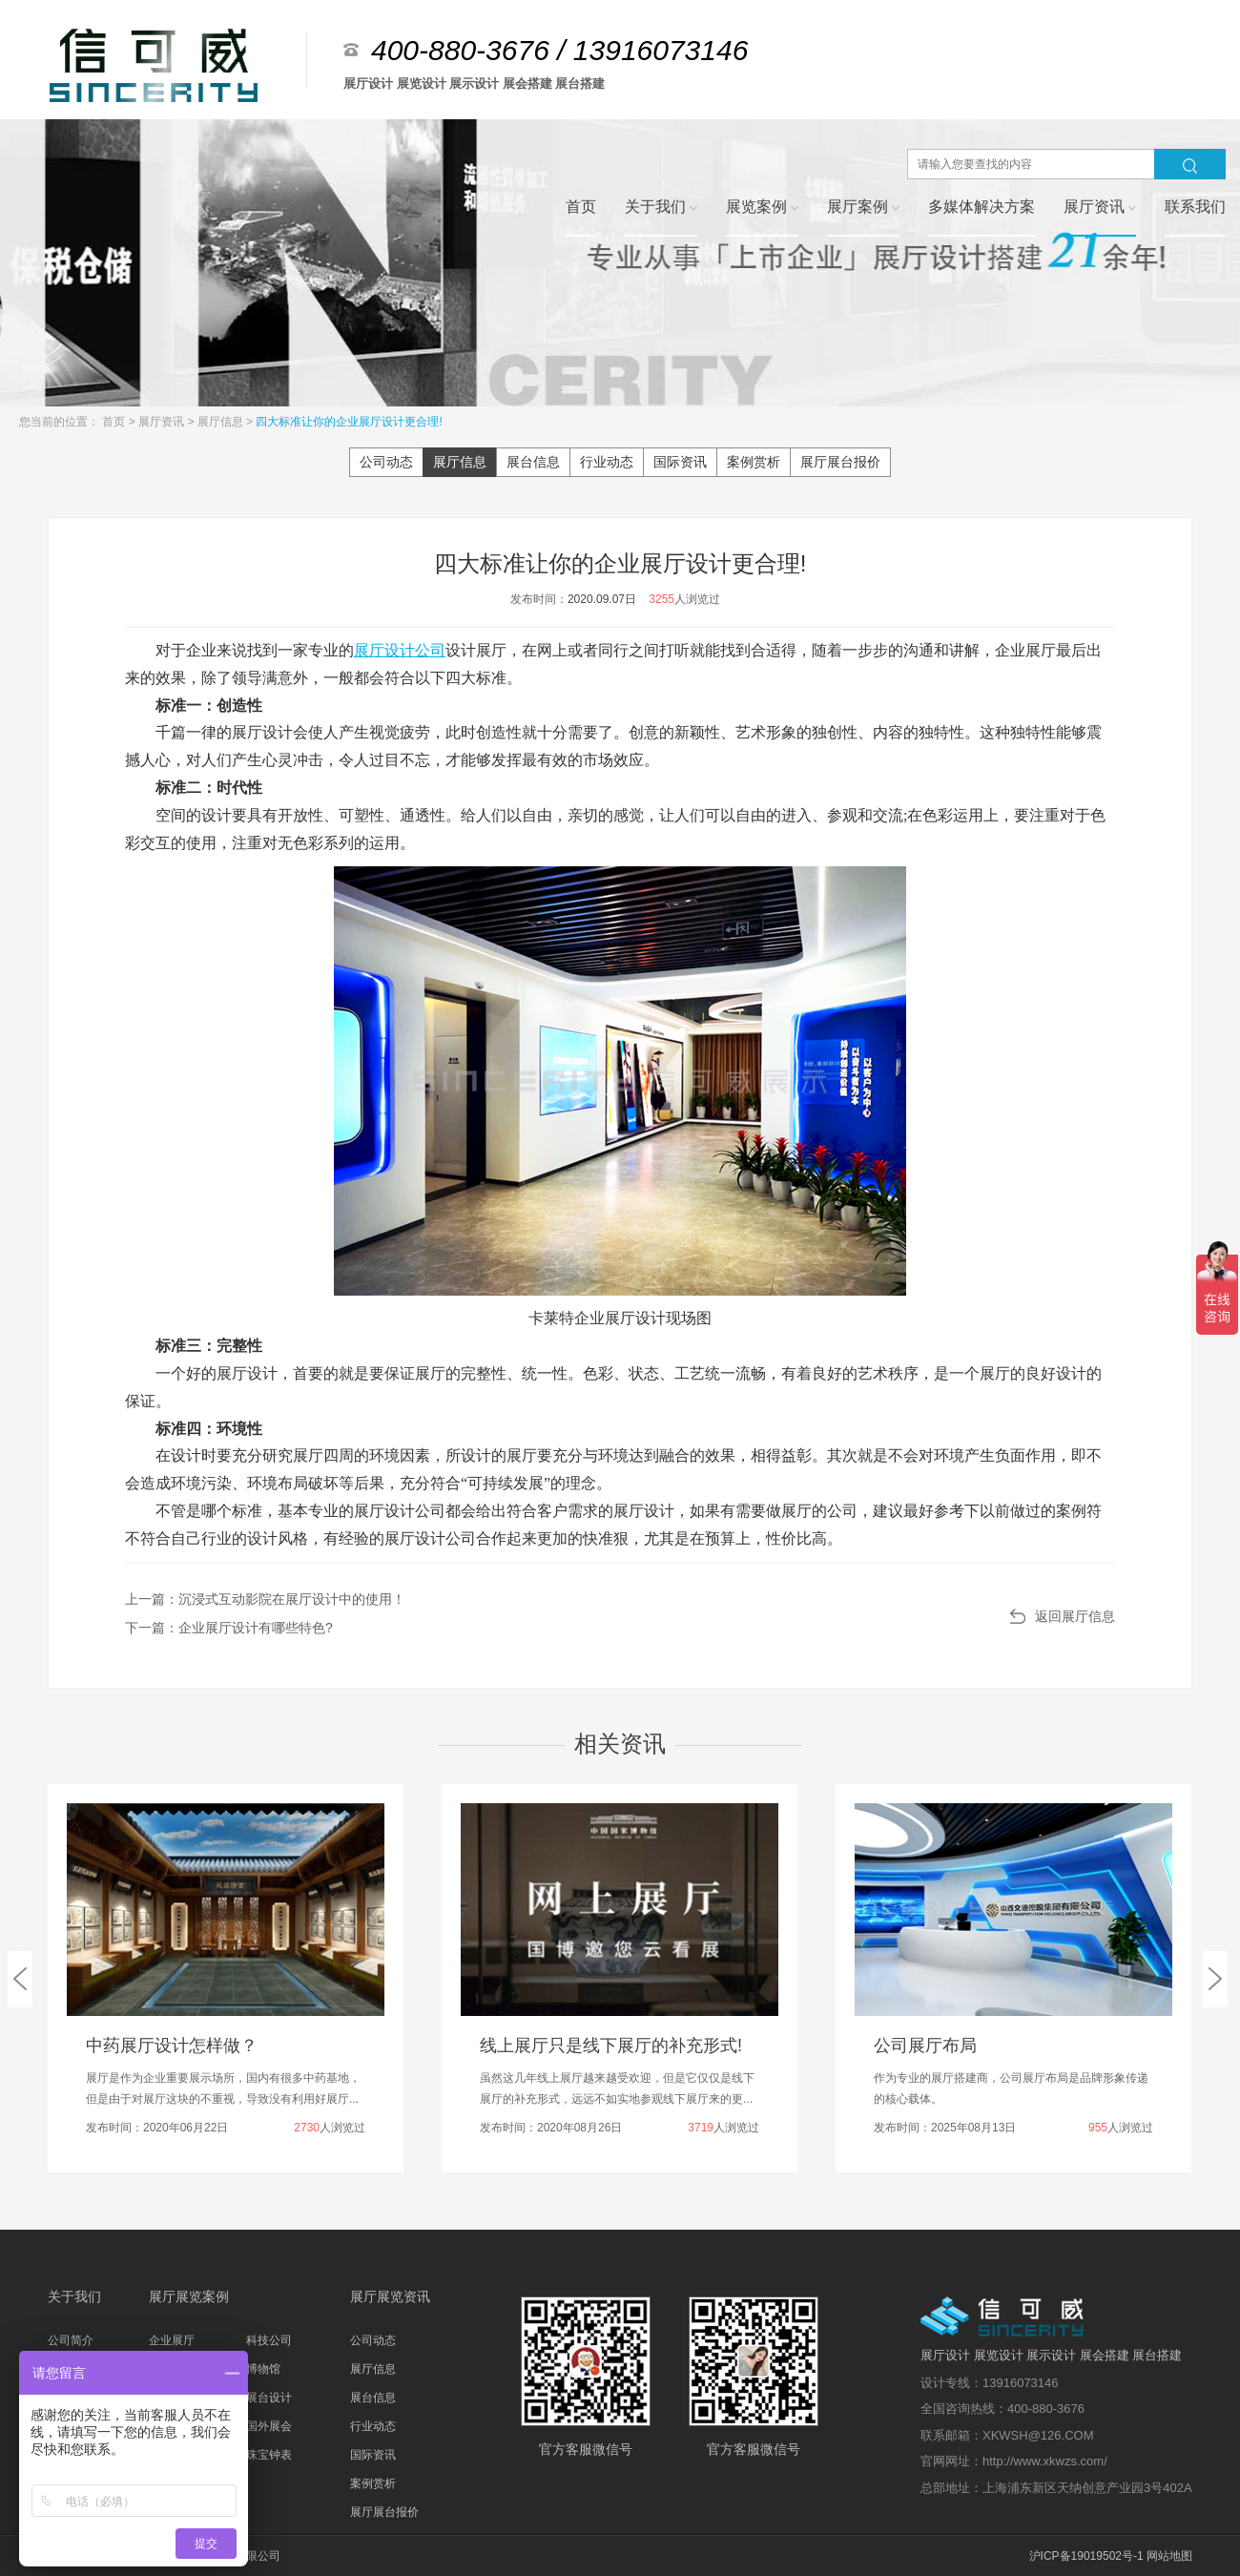  What do you see at coordinates (229, 1627) in the screenshot?
I see `下一篇：` at bounding box center [229, 1627].